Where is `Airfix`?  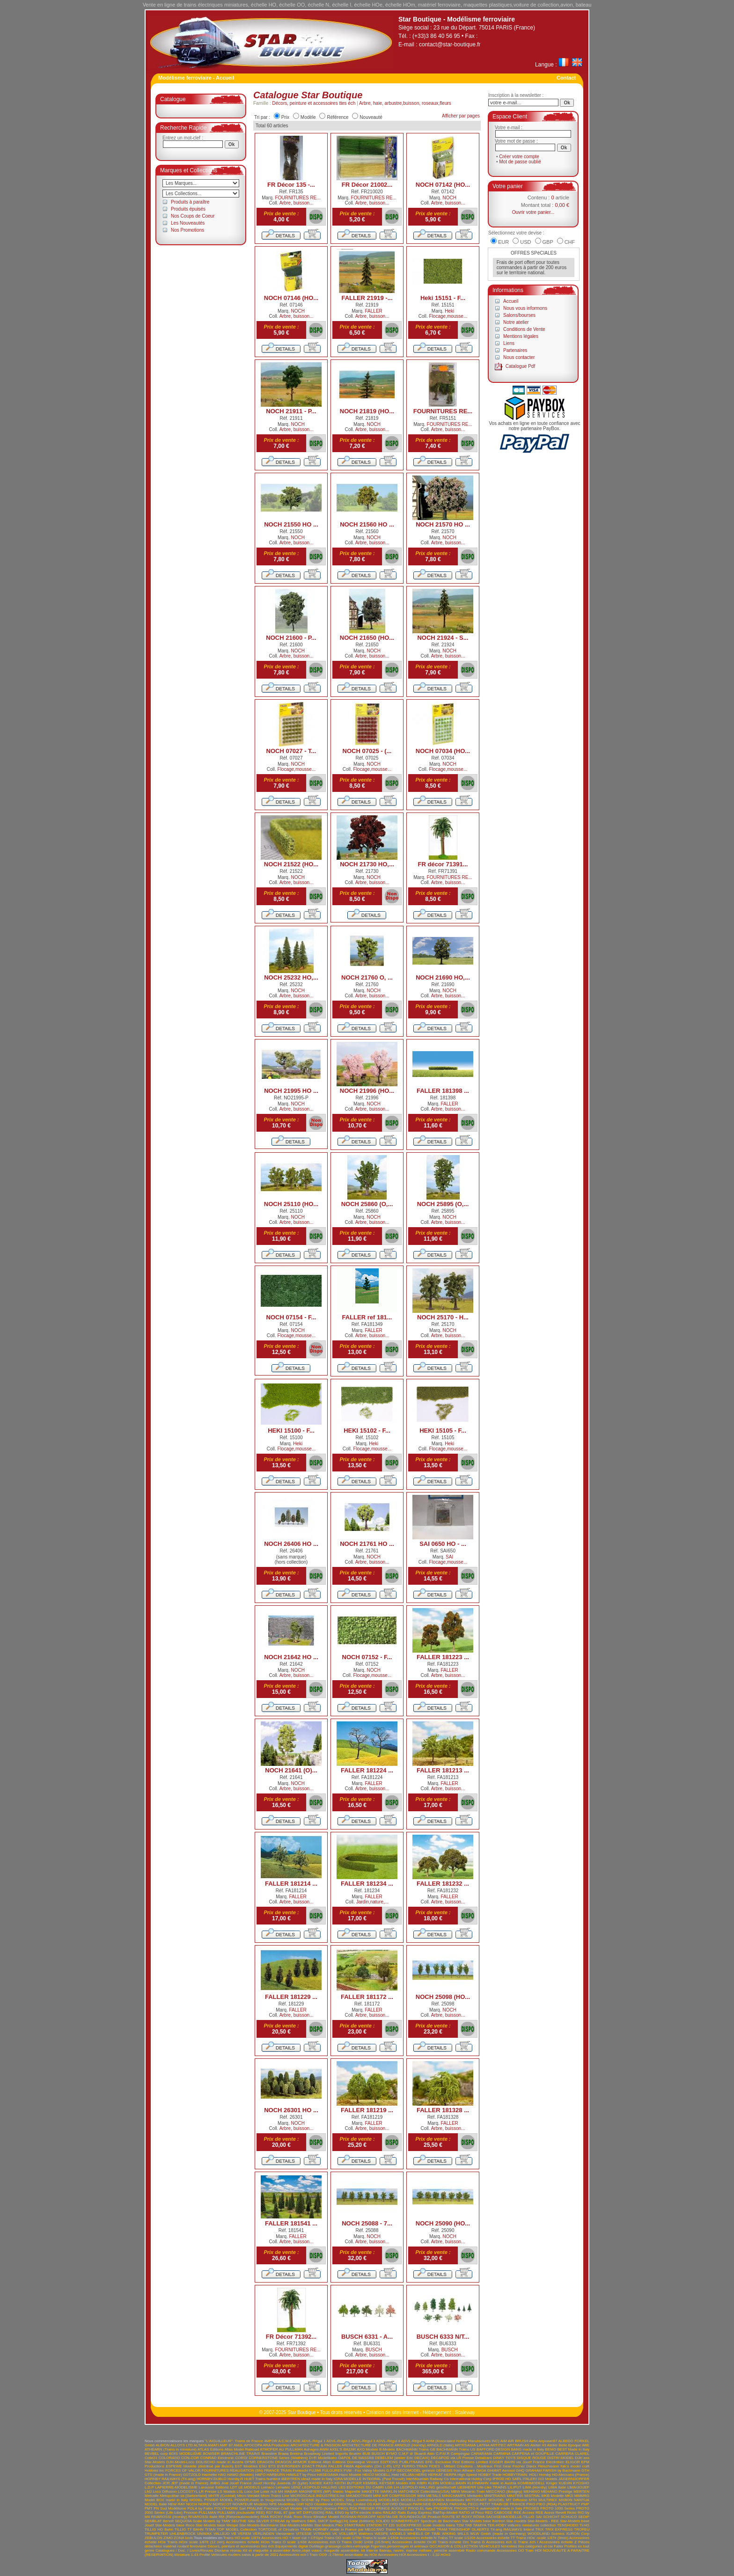
Airfix is located at coordinates (533, 2441).